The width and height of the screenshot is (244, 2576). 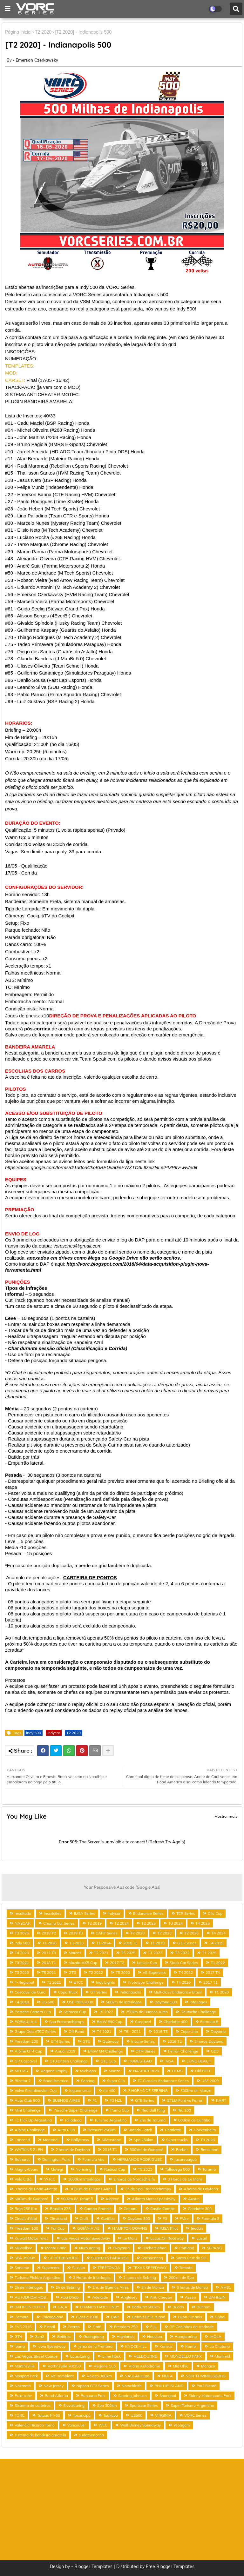 What do you see at coordinates (163, 2415) in the screenshot?
I see `VIRGINIA` at bounding box center [163, 2415].